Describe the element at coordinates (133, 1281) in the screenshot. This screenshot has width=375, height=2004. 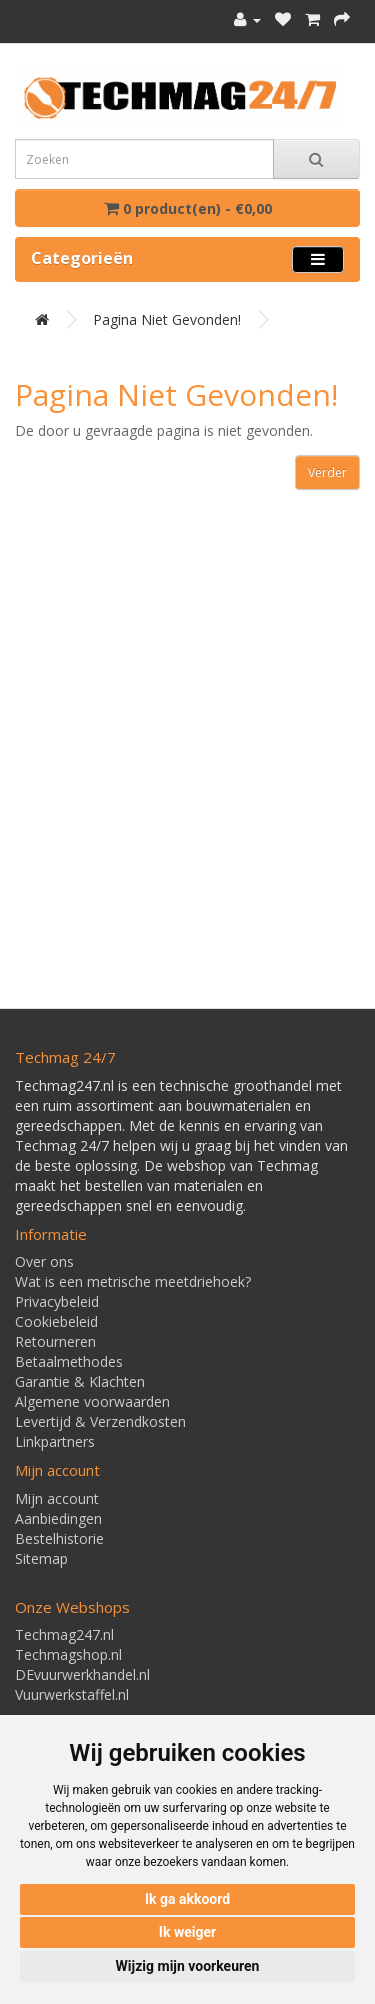
I see `Wat is een metrische meetdriehoek?` at that location.